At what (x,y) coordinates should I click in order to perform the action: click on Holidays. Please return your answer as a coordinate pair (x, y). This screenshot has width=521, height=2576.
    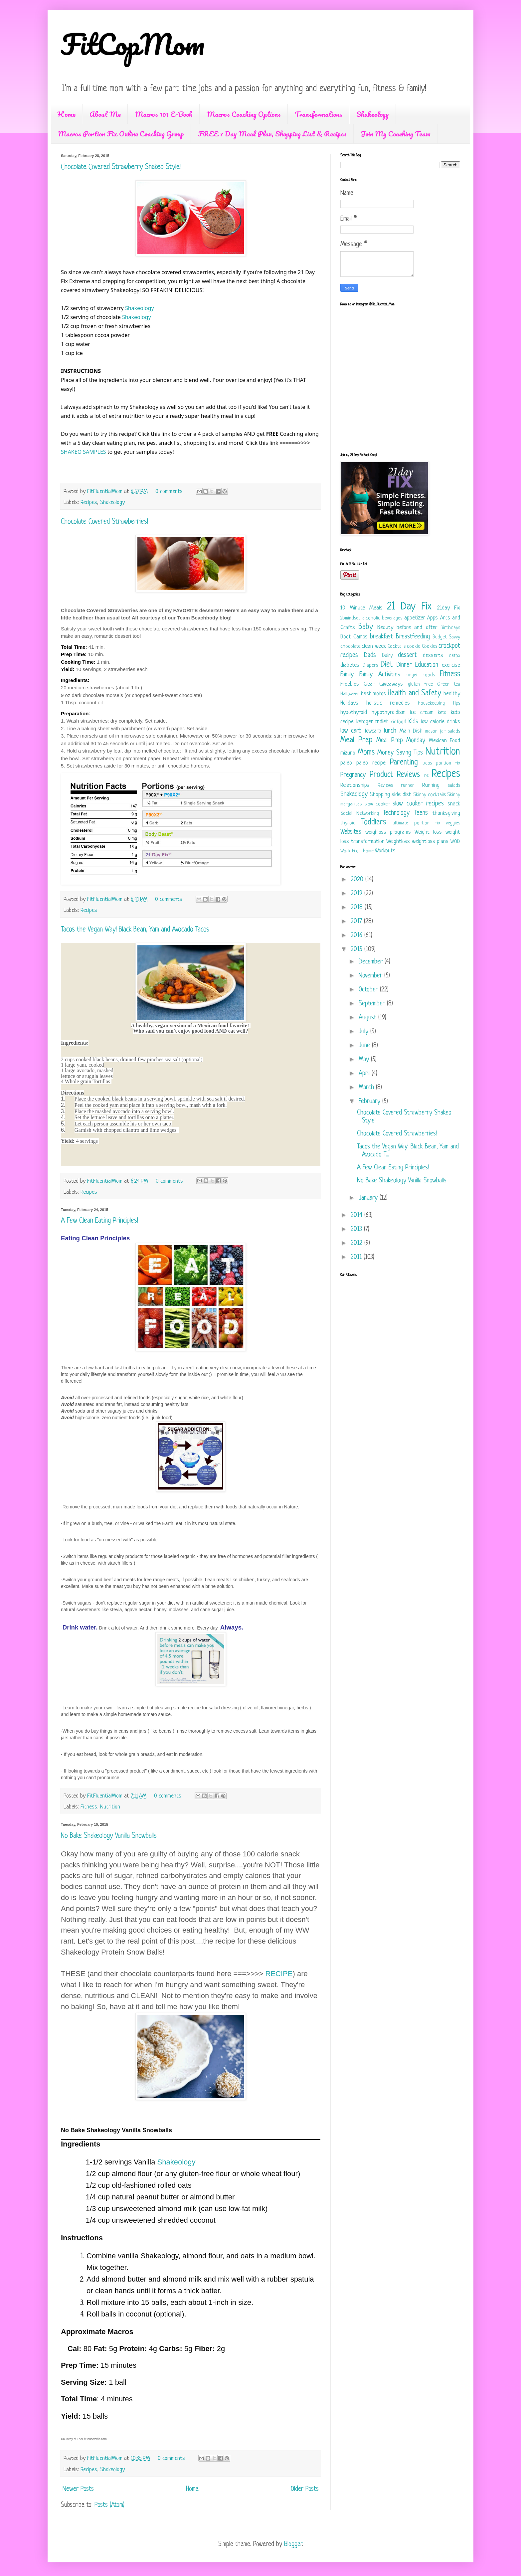
    Looking at the image, I should click on (349, 703).